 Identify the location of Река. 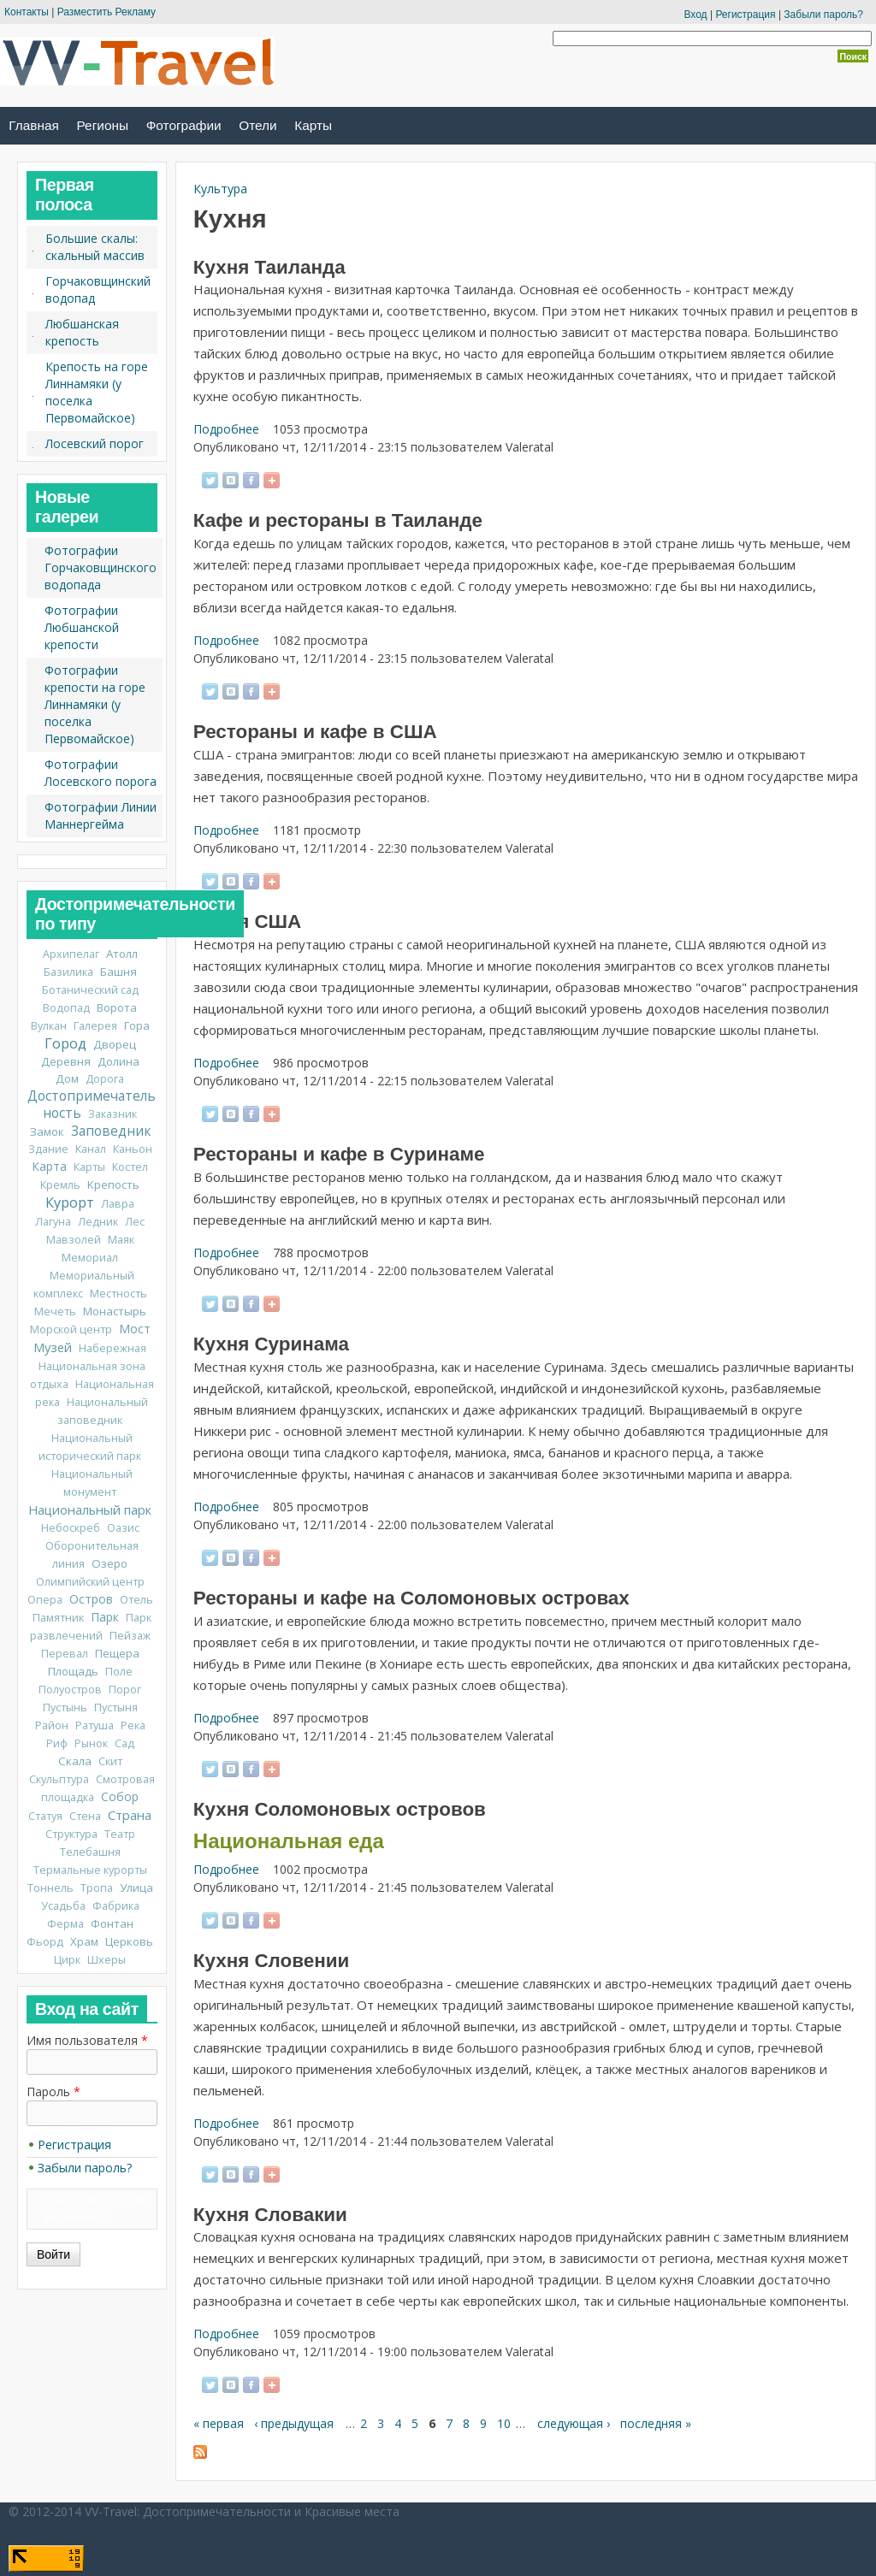
(133, 1725).